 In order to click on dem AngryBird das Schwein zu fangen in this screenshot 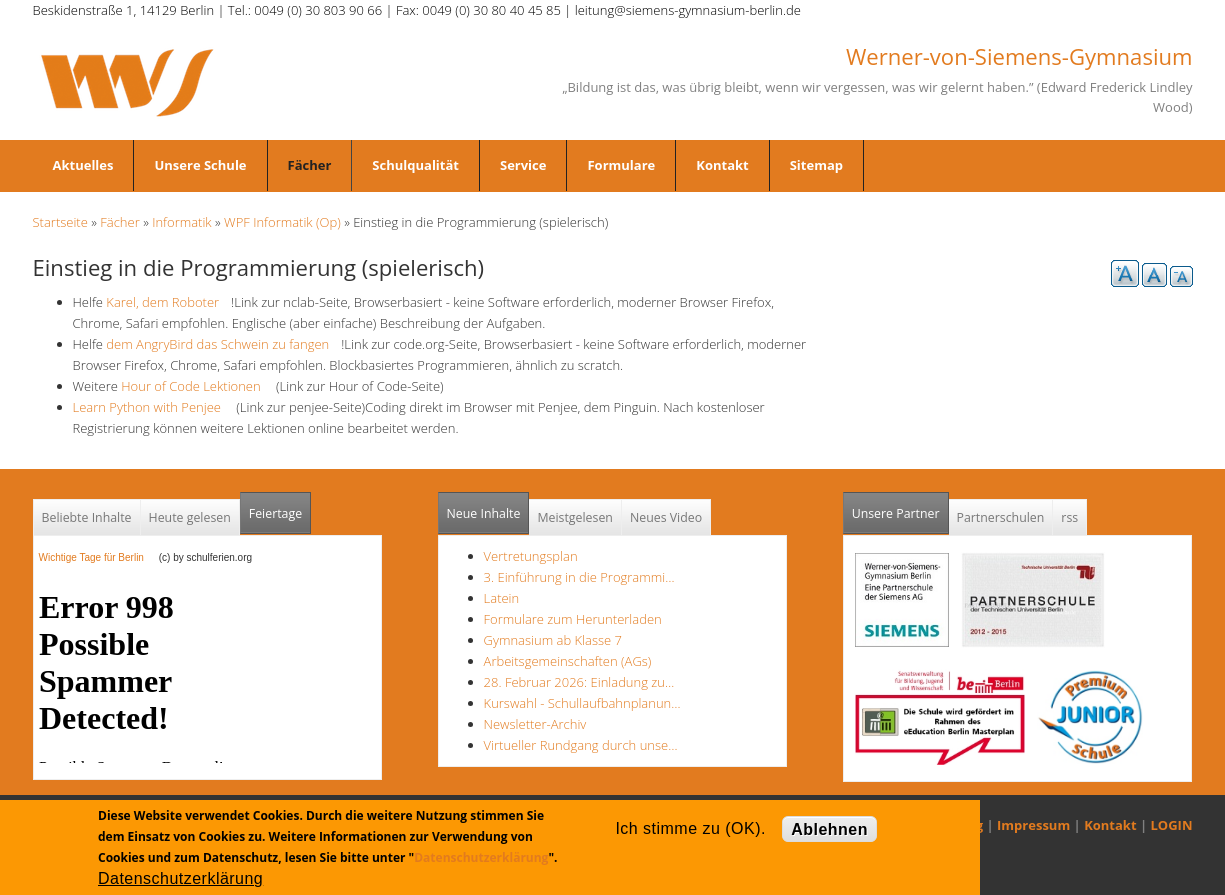, I will do `click(223, 344)`.